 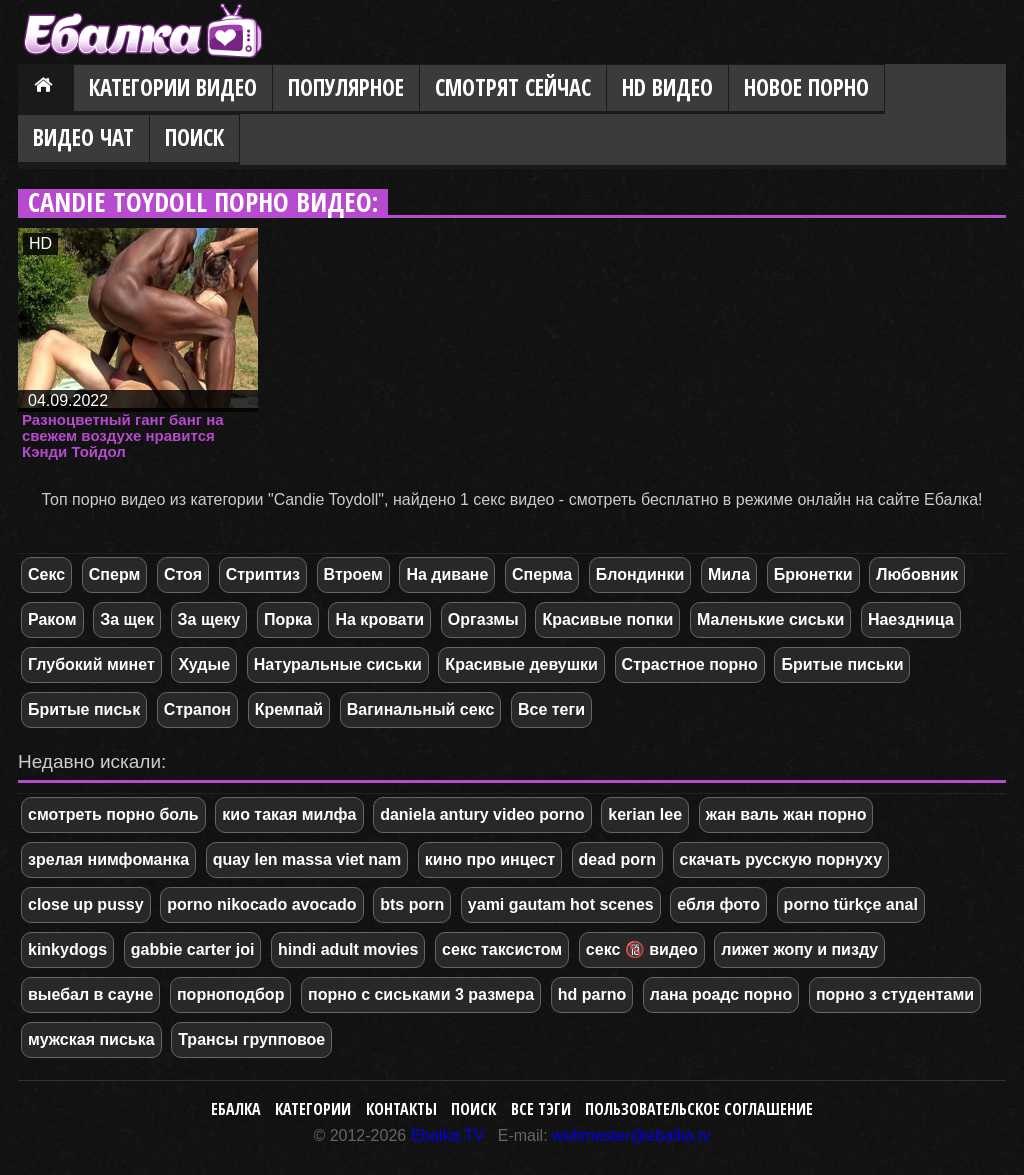 I want to click on Ebalka.TV, so click(x=448, y=1135).